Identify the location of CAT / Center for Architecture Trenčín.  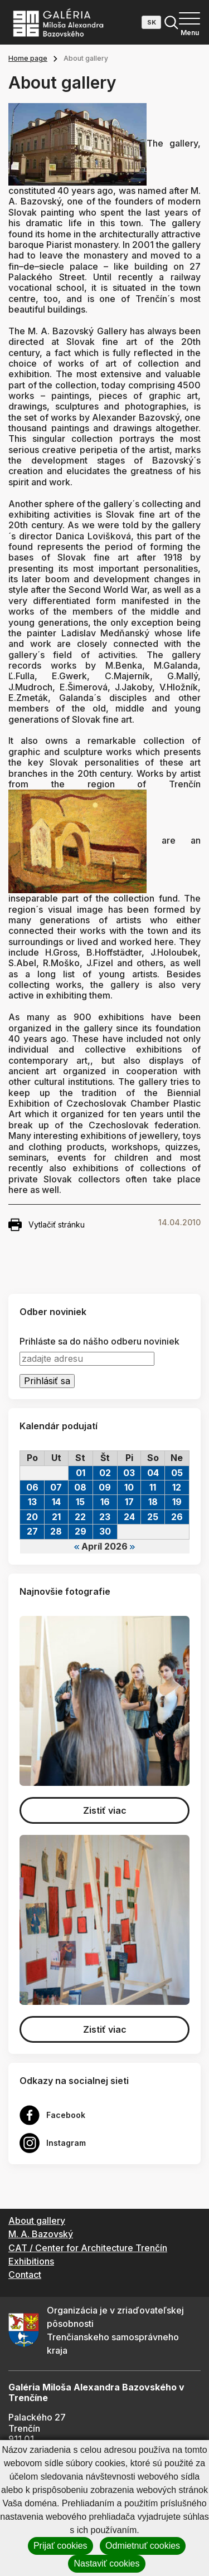
(87, 2247).